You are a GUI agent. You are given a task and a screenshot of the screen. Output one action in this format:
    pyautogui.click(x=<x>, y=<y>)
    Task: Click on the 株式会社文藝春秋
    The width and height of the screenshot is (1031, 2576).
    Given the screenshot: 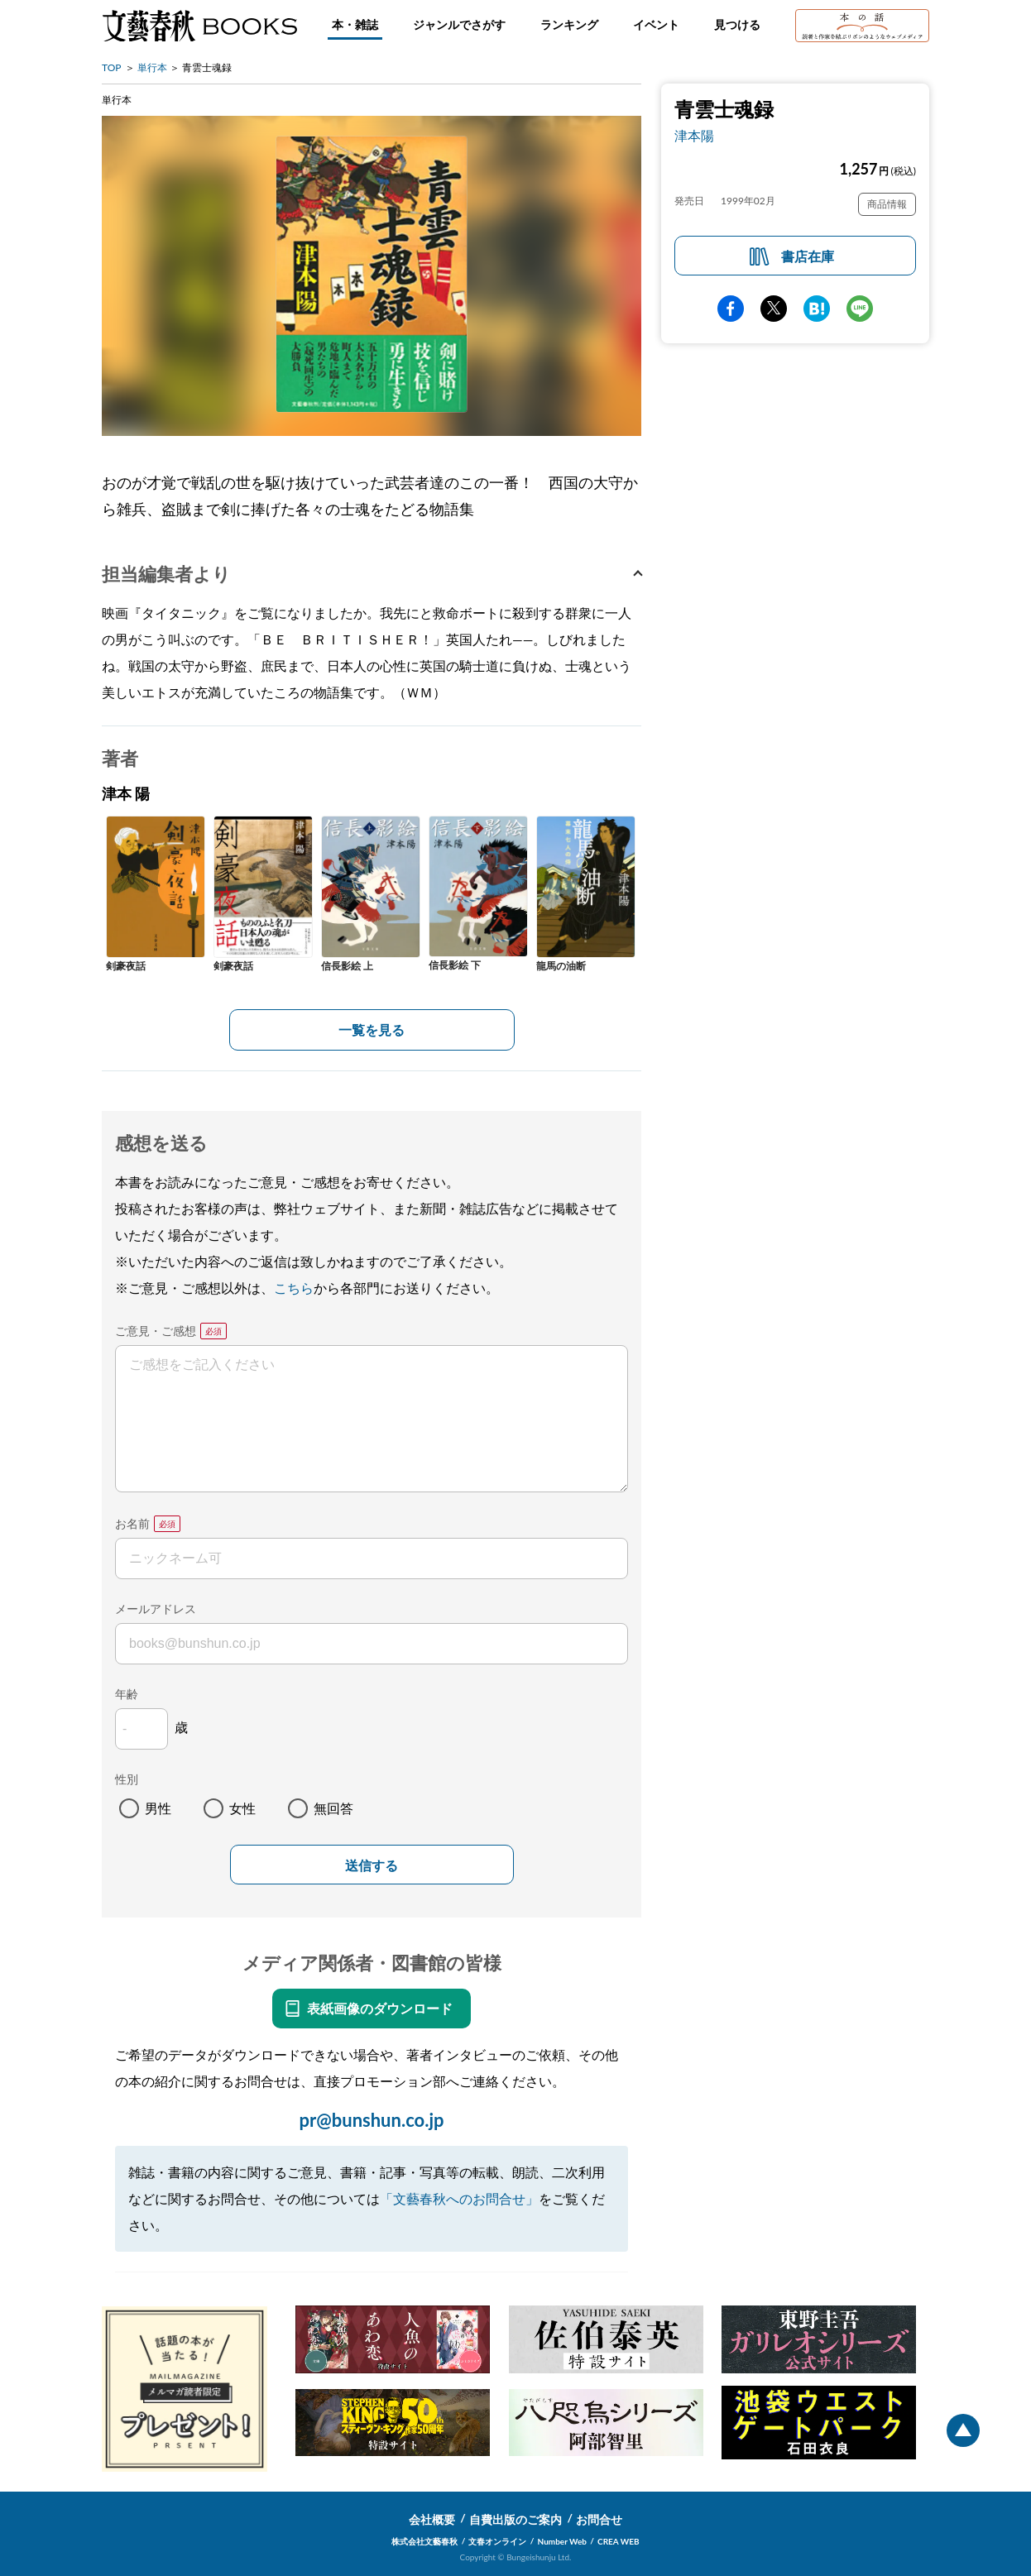 What is the action you would take?
    pyautogui.click(x=424, y=2541)
    